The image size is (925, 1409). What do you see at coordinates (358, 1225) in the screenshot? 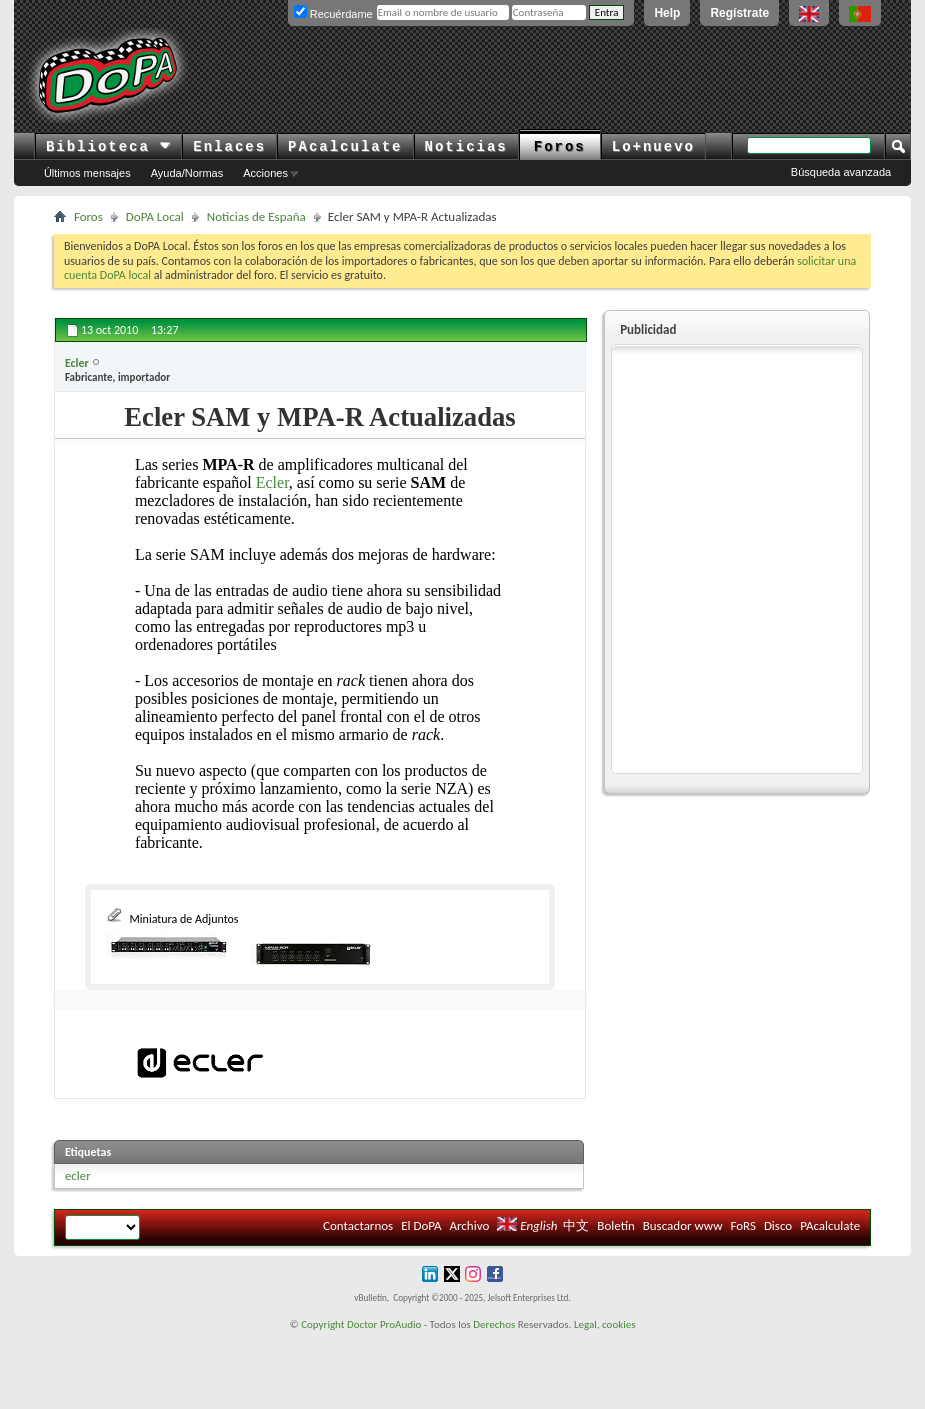
I see `Contactarnos` at bounding box center [358, 1225].